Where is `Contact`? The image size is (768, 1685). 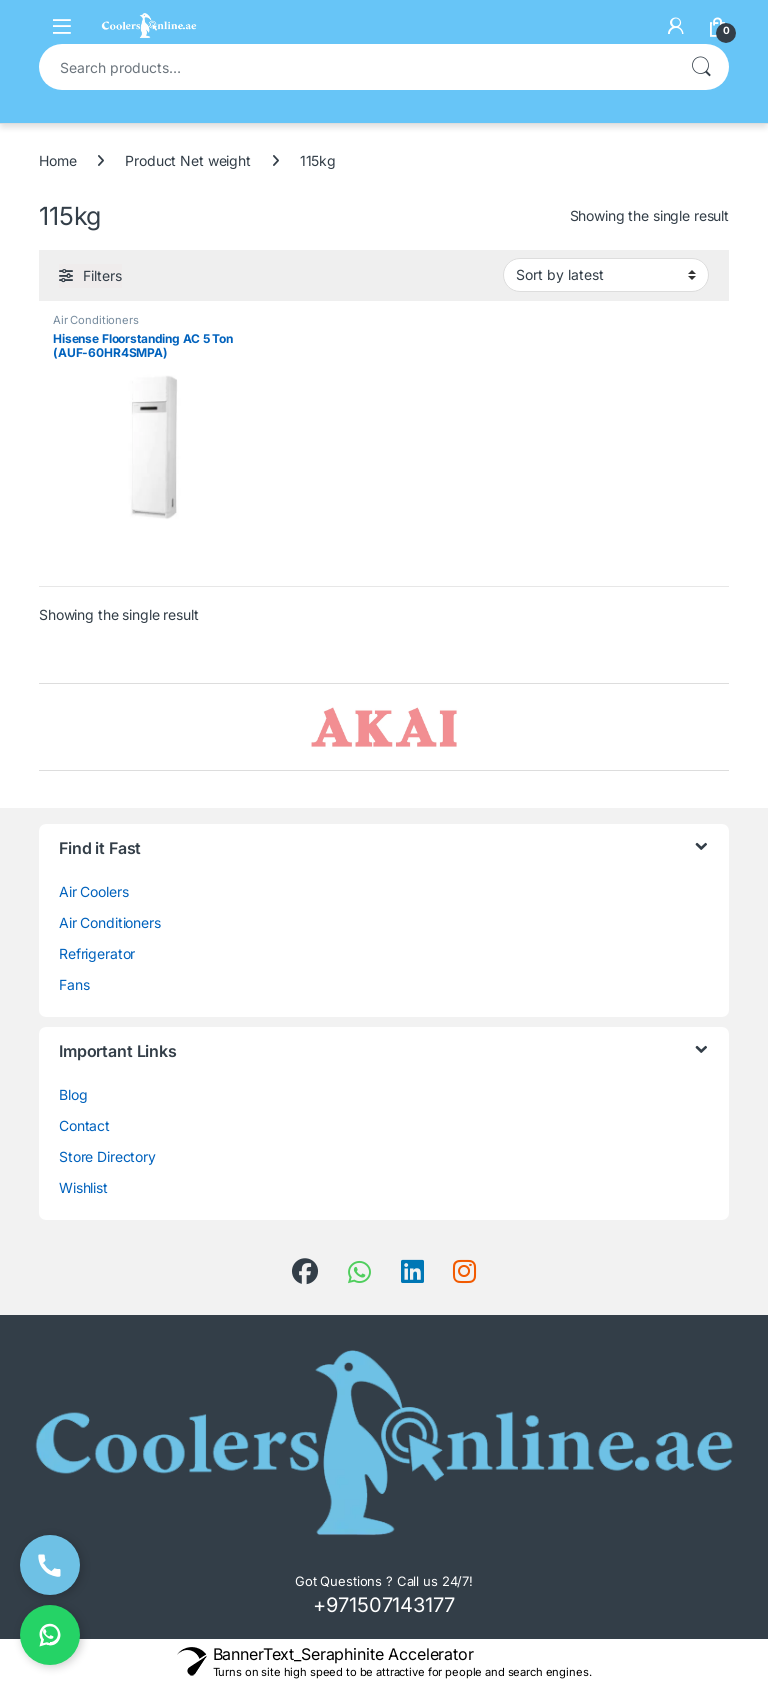 Contact is located at coordinates (84, 1125).